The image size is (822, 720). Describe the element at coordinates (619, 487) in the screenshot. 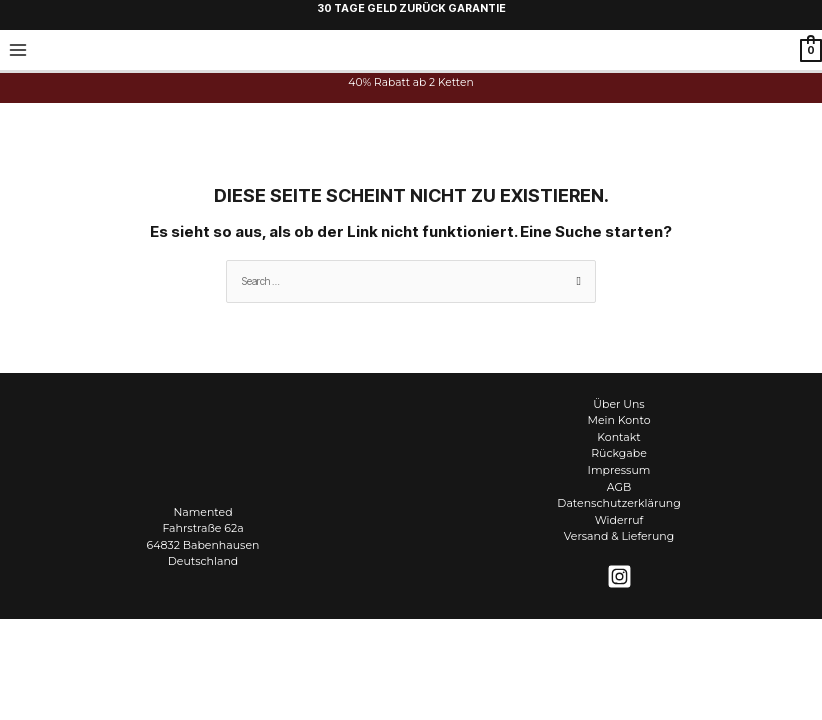

I see `AGB` at that location.